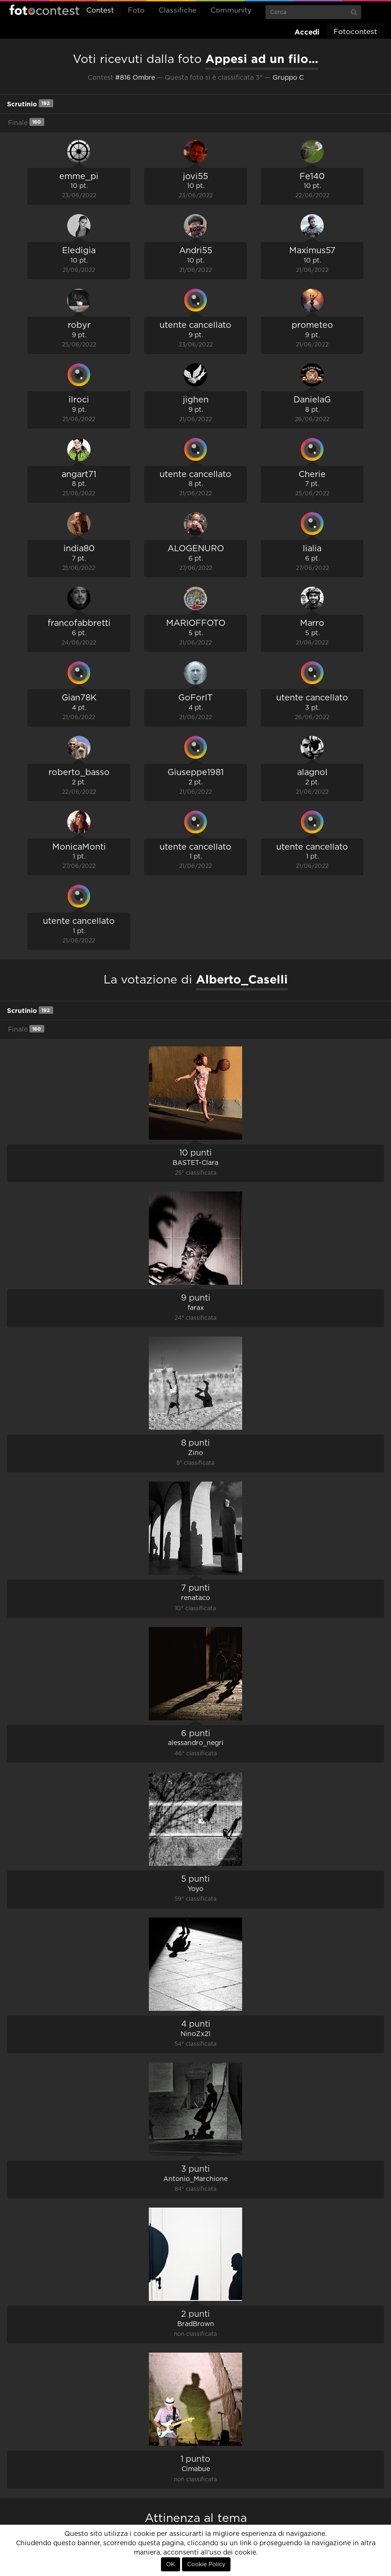 The image size is (391, 2576). Describe the element at coordinates (312, 773) in the screenshot. I see `alagnol` at that location.